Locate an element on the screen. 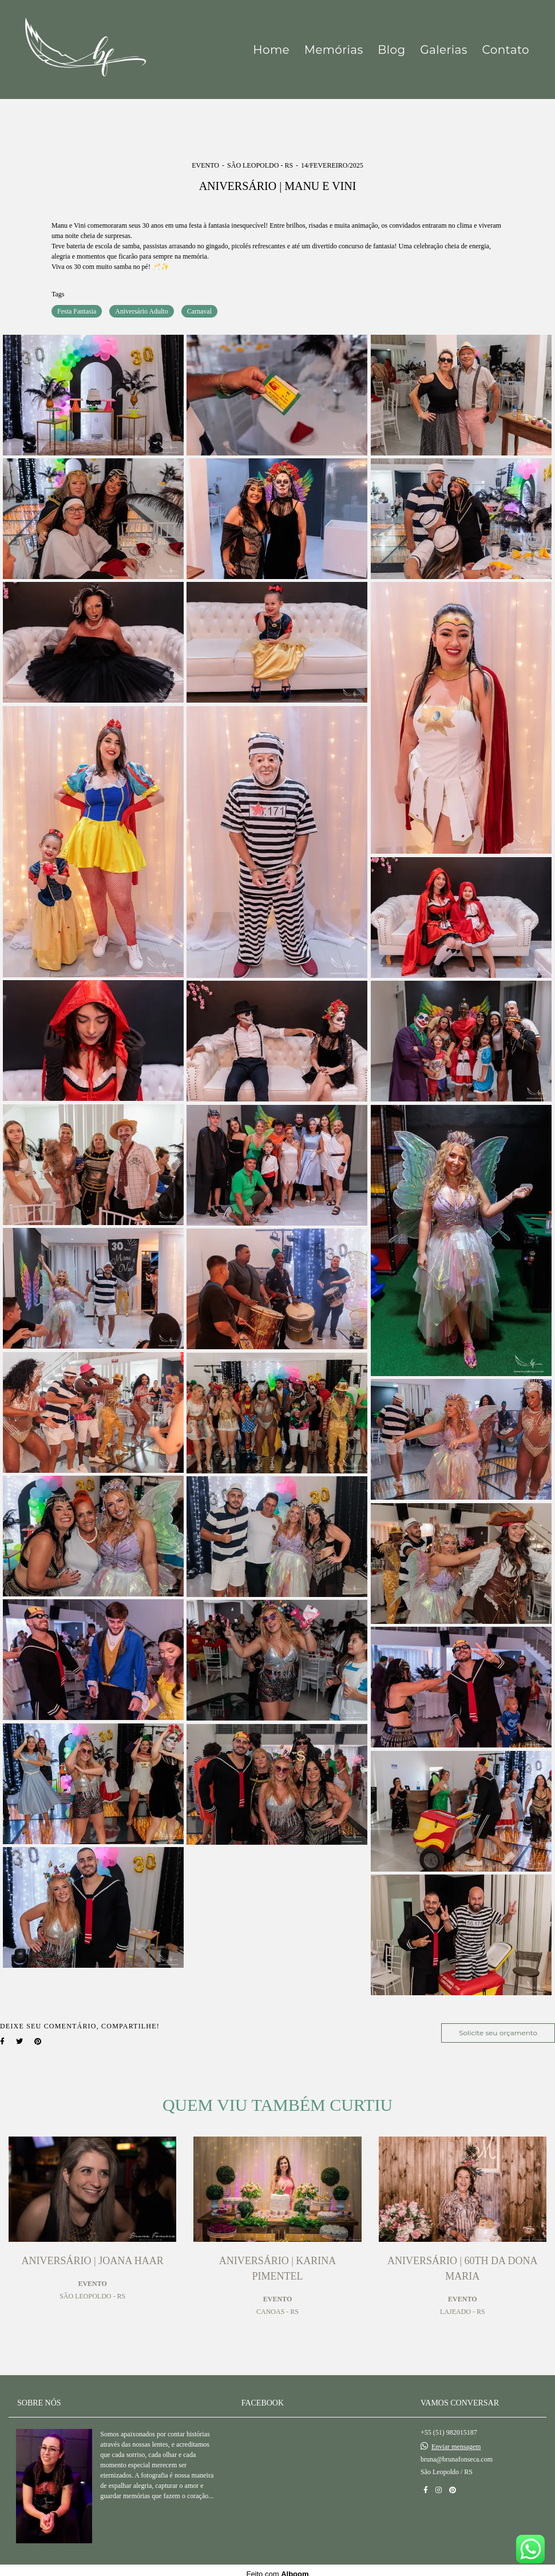 This screenshot has width=555, height=2576. Aniversário Adulto is located at coordinates (141, 311).